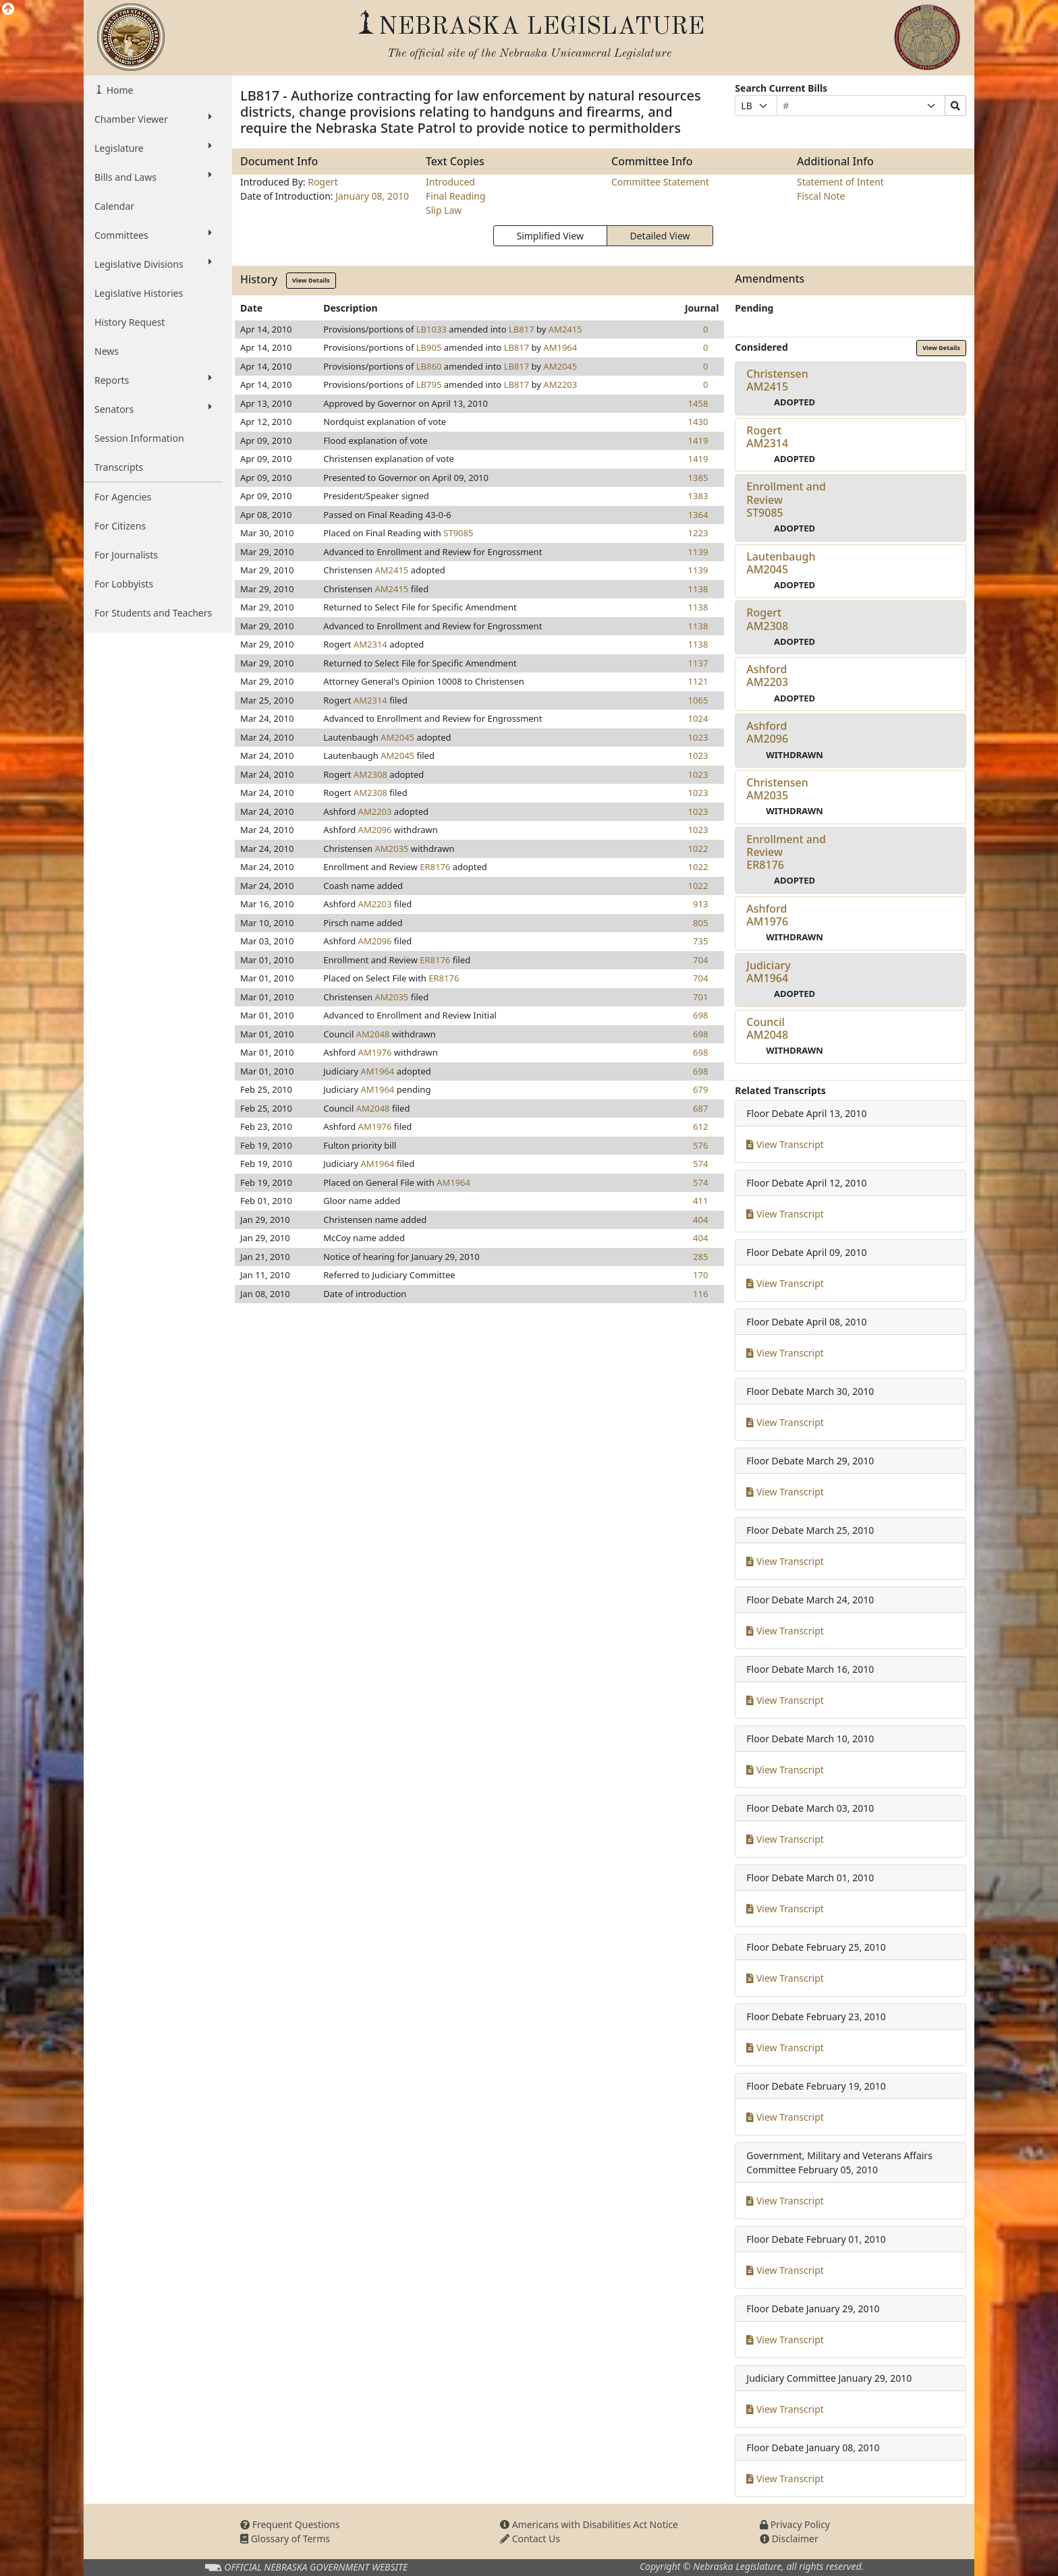 This screenshot has height=2576, width=1058. I want to click on LB817, so click(521, 329).